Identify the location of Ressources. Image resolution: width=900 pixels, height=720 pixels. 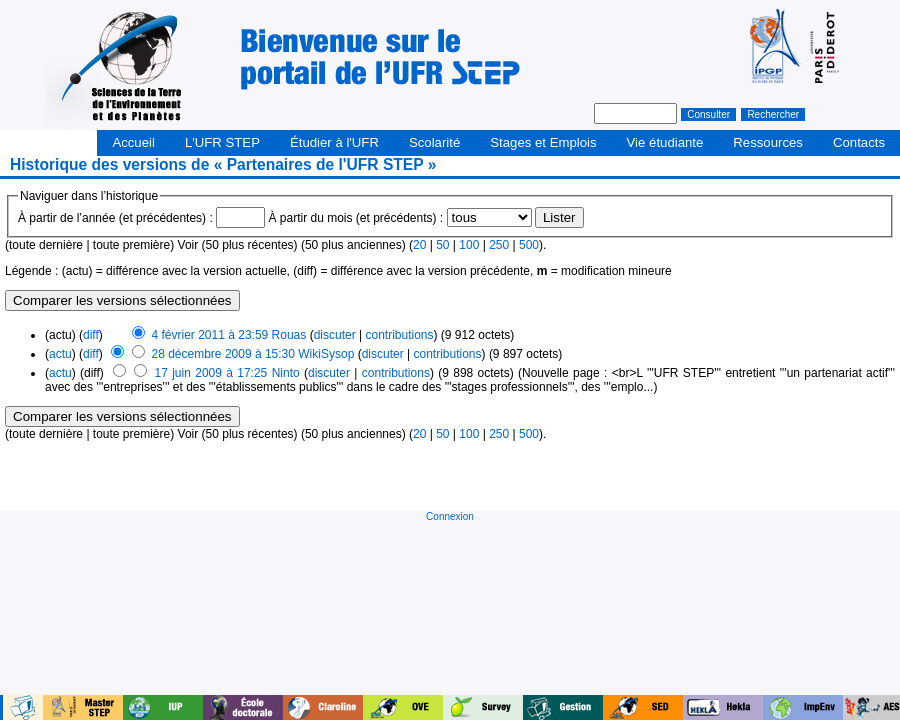
(768, 142).